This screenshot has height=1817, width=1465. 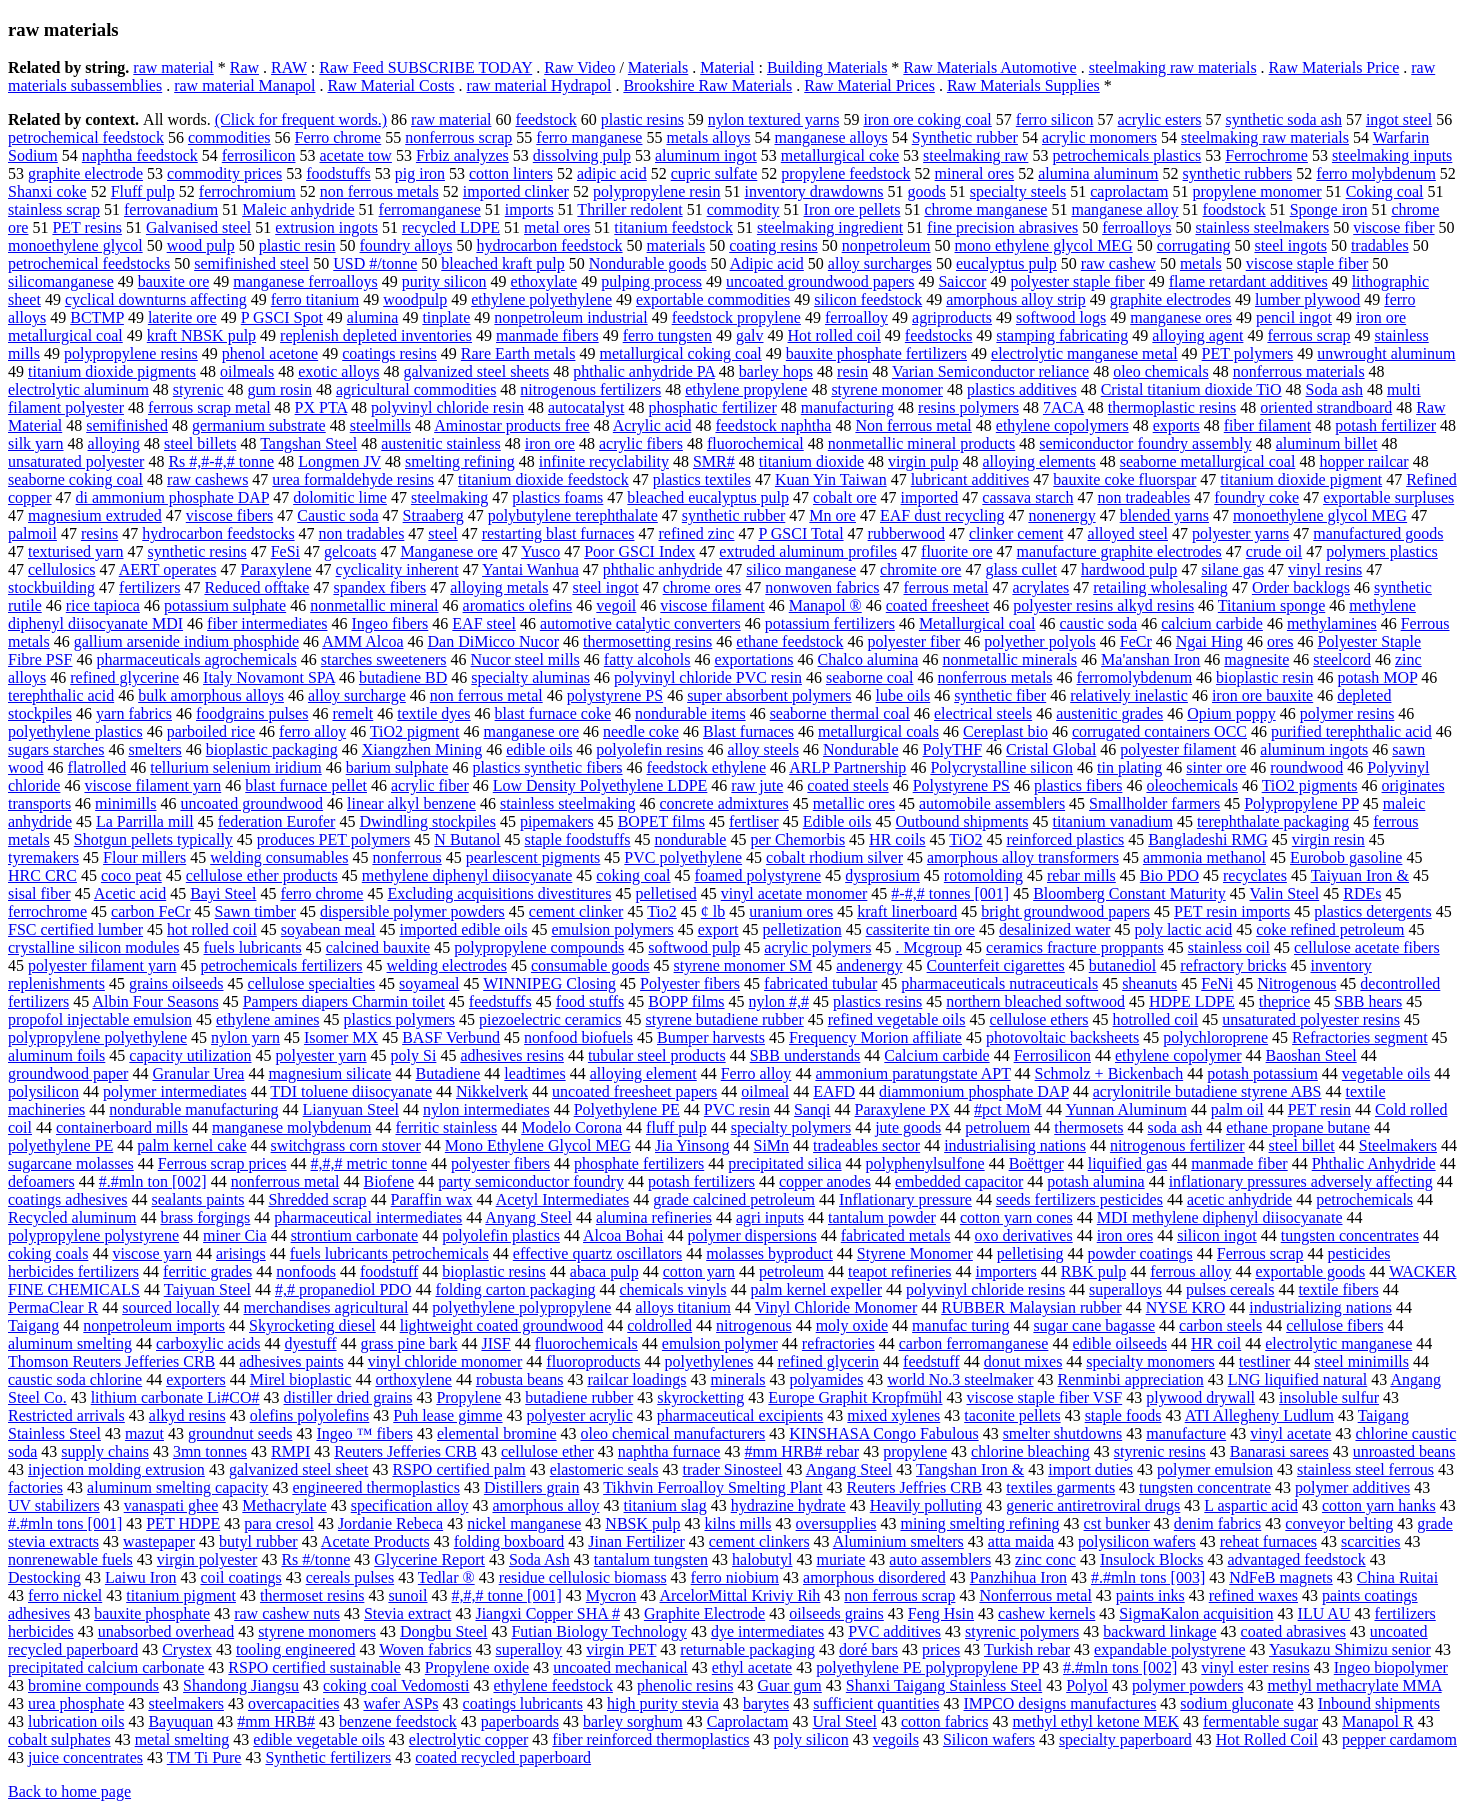 I want to click on poly Si, so click(x=414, y=1055).